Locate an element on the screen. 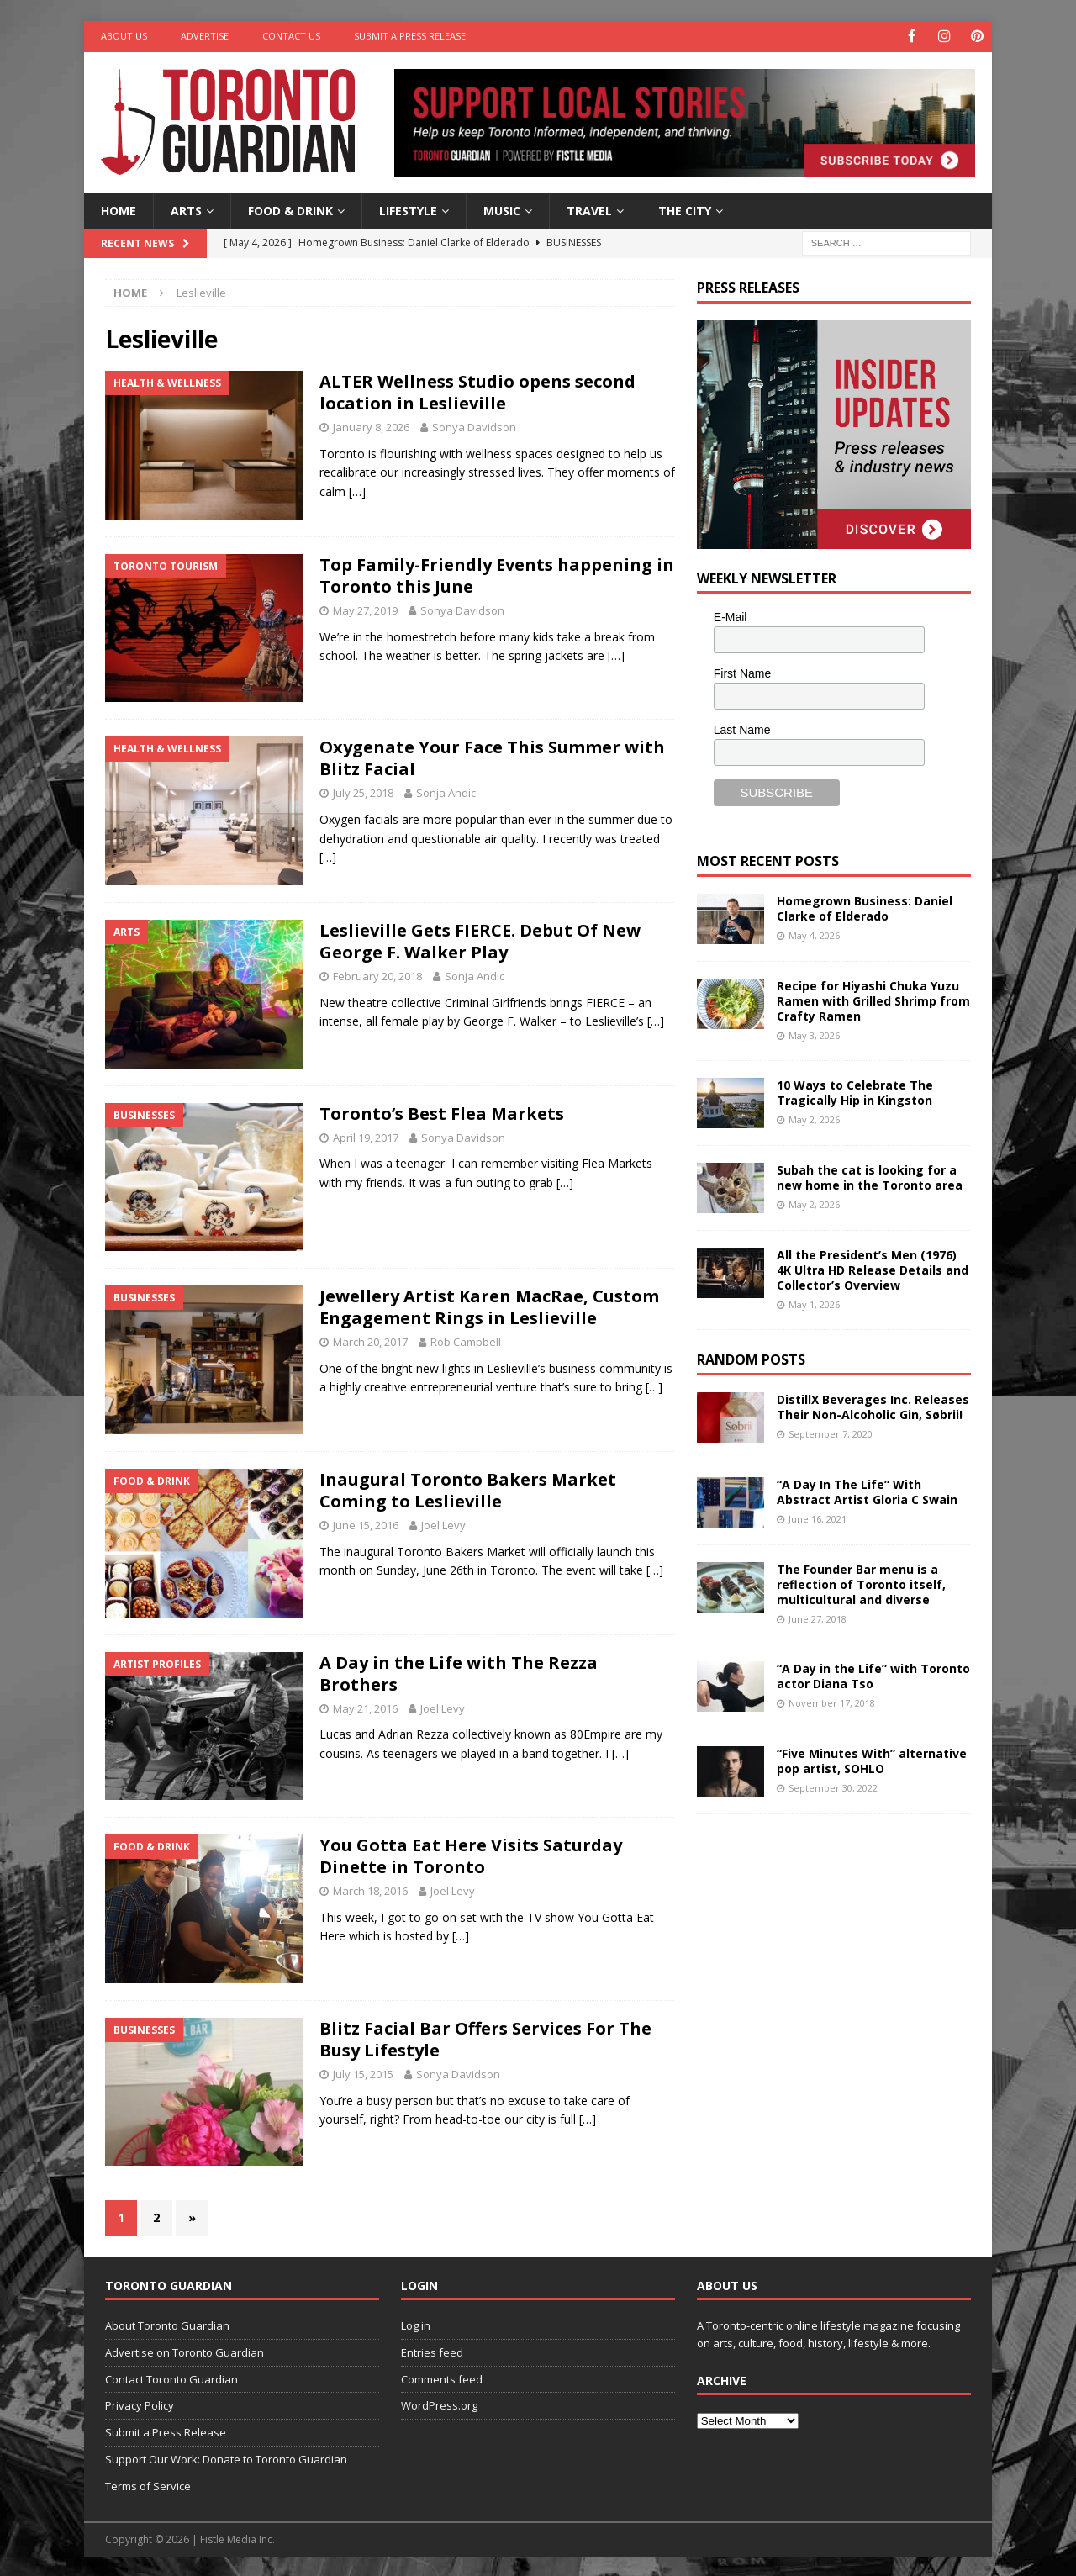 This screenshot has width=1076, height=2576. July 15, 2015 is located at coordinates (363, 2072).